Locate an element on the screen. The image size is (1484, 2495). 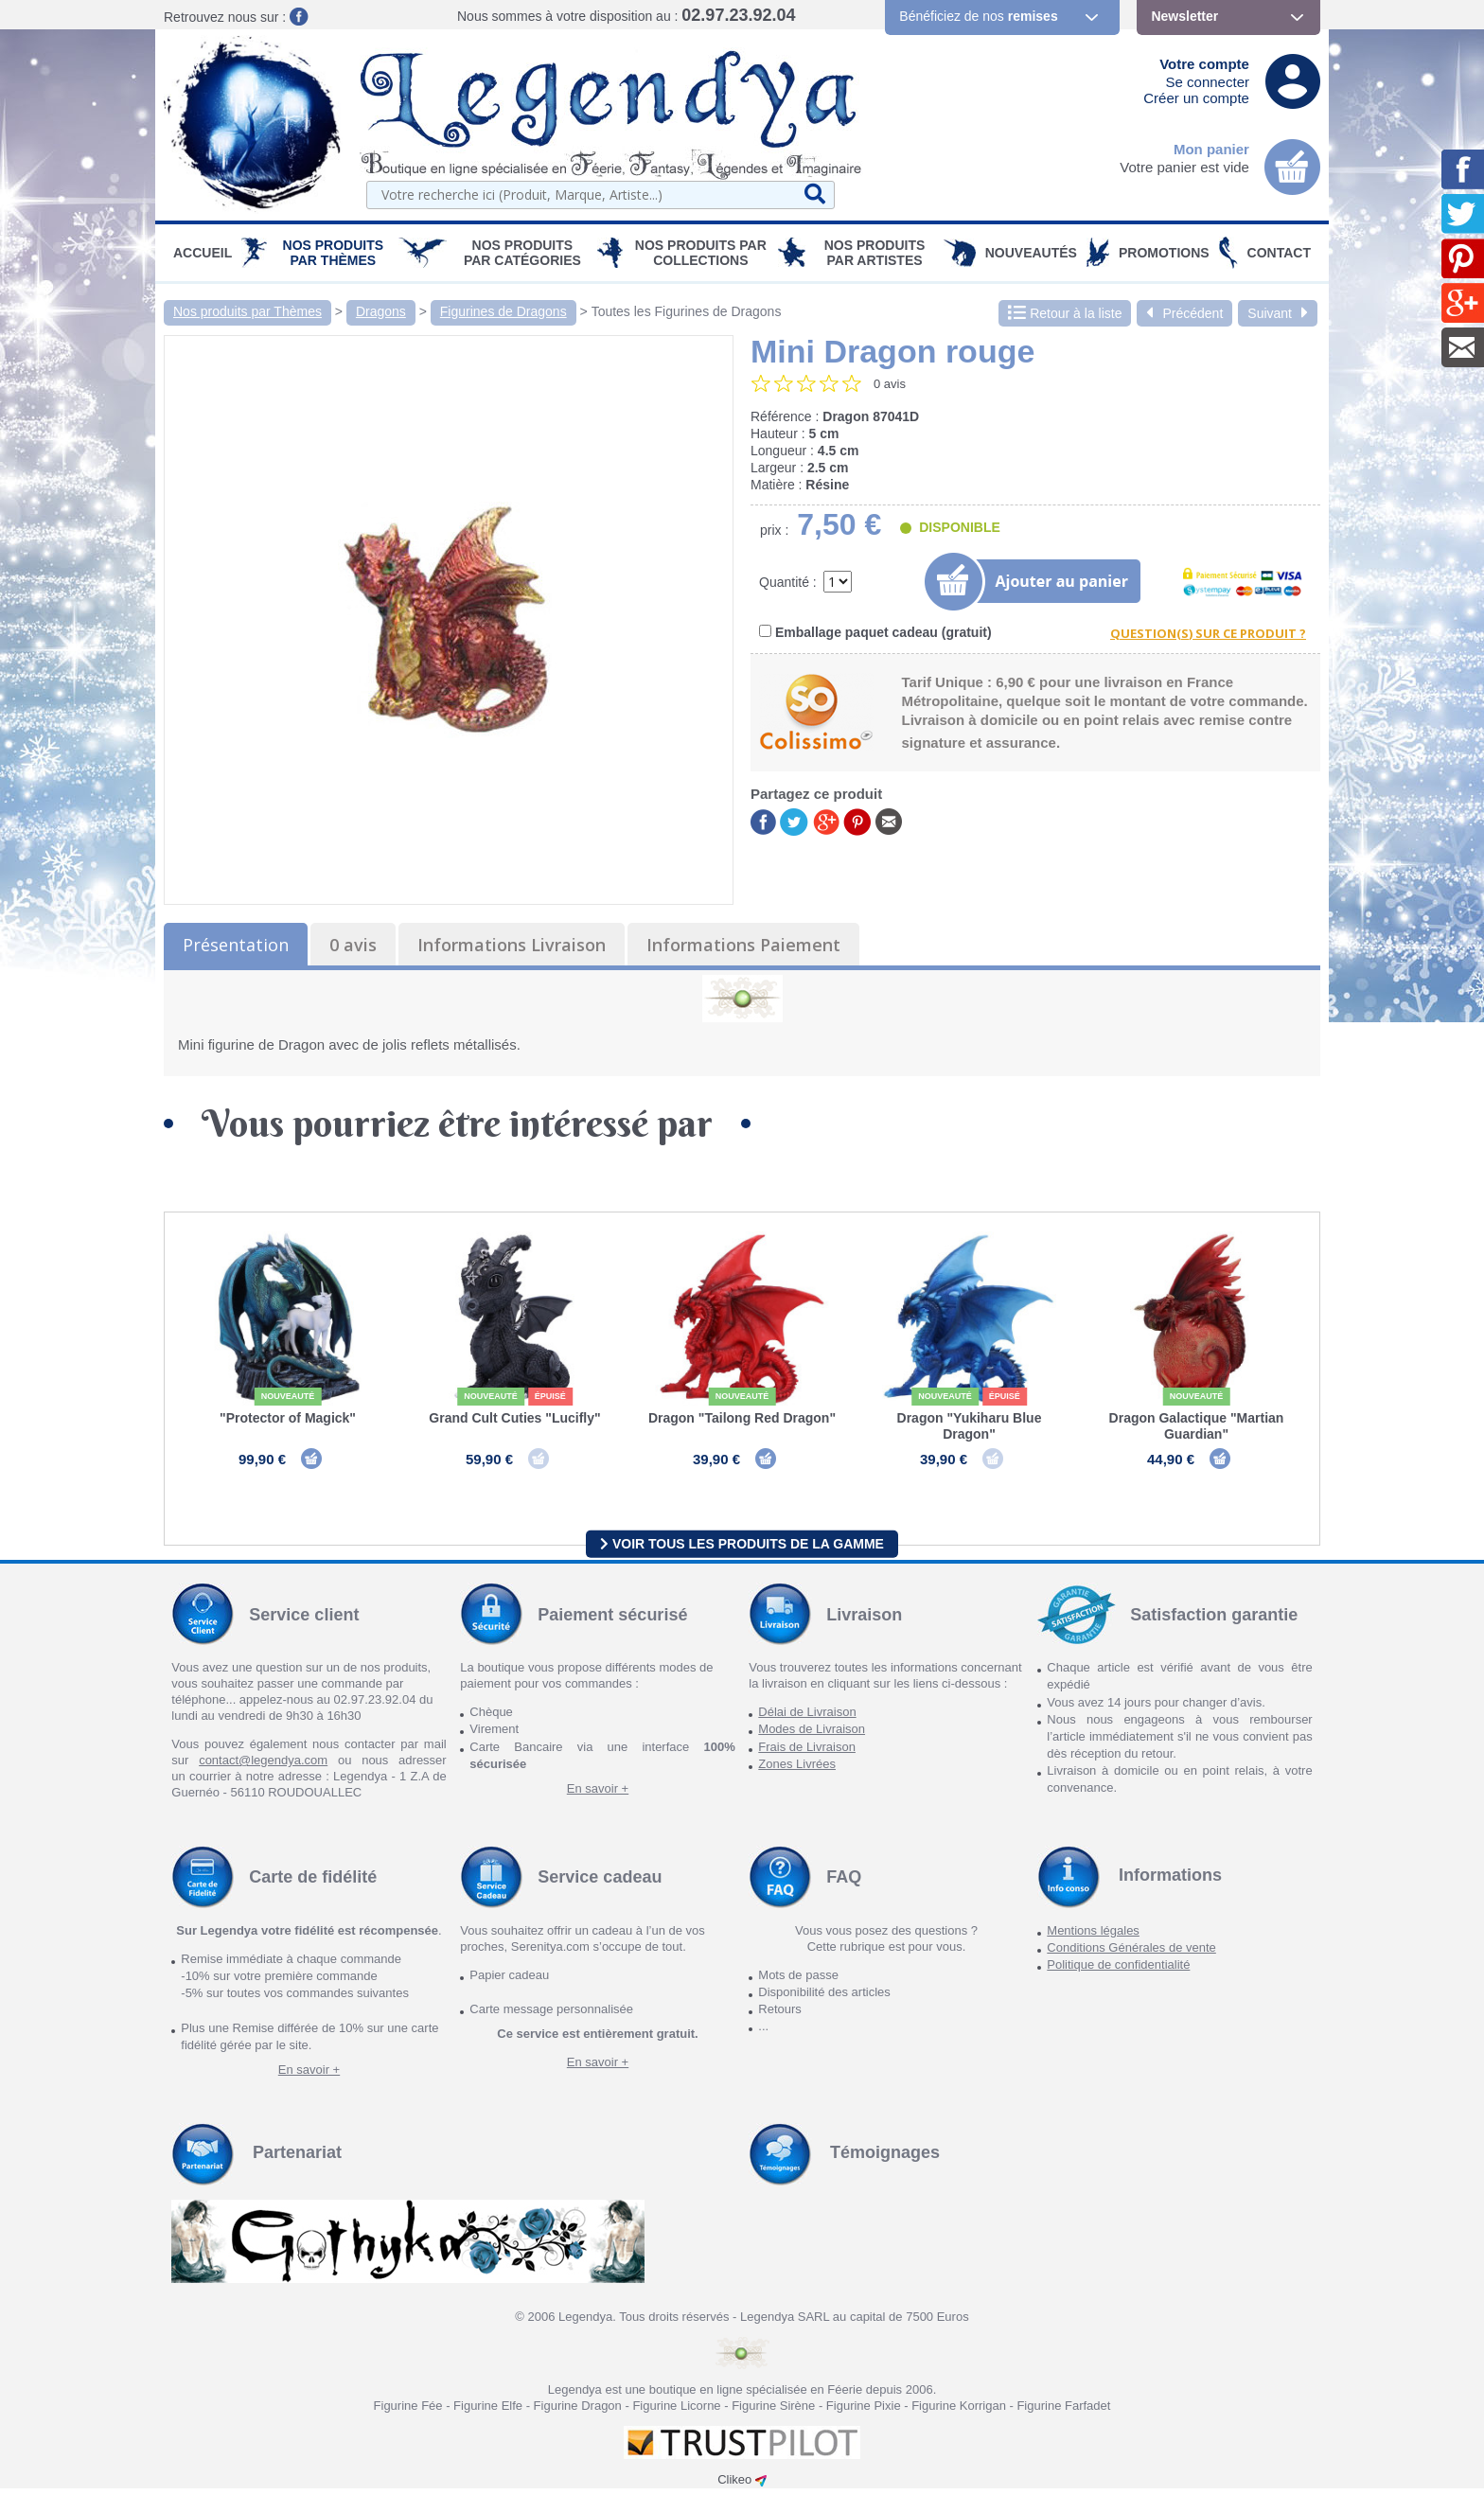
0 avis is located at coordinates (353, 944).